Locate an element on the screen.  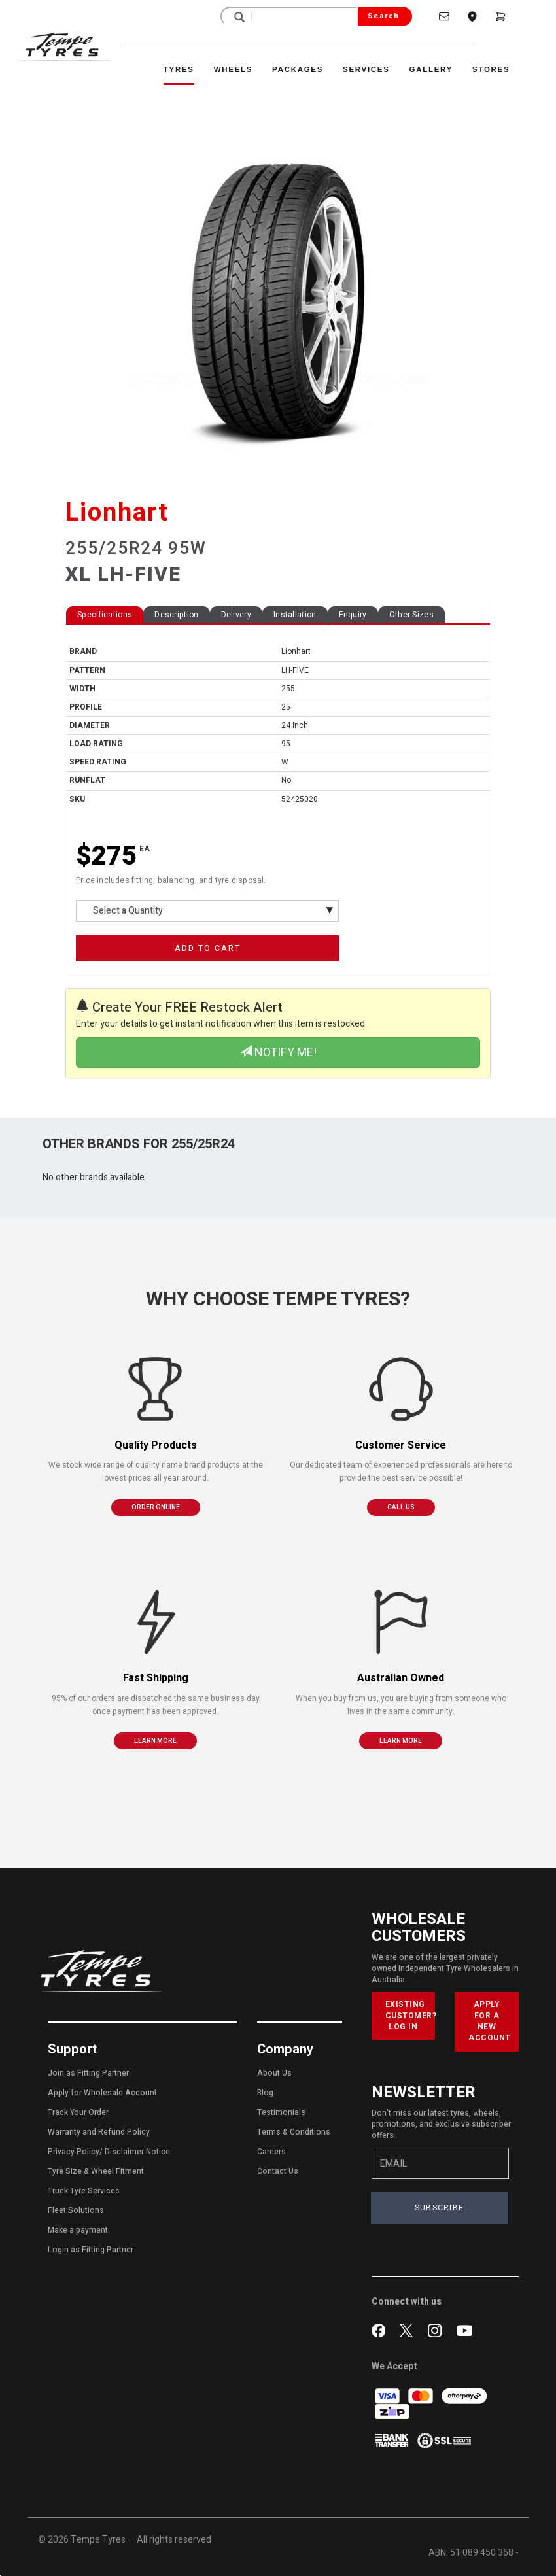
LEARN MORE is located at coordinates (155, 1740).